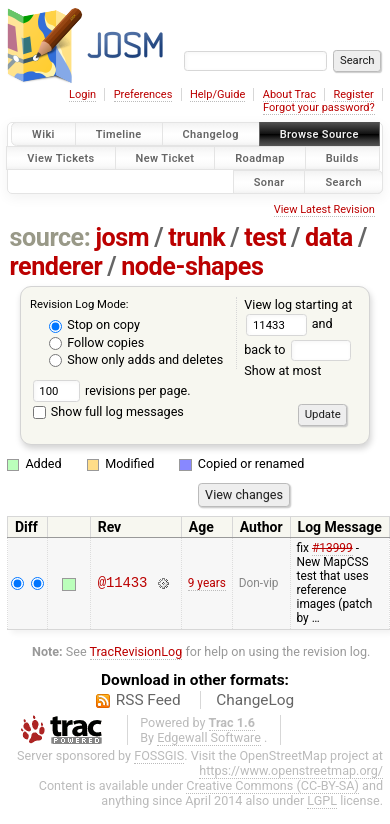 The height and width of the screenshot is (824, 390). Describe the element at coordinates (291, 770) in the screenshot. I see `https://www.openstreetmap.org/` at that location.